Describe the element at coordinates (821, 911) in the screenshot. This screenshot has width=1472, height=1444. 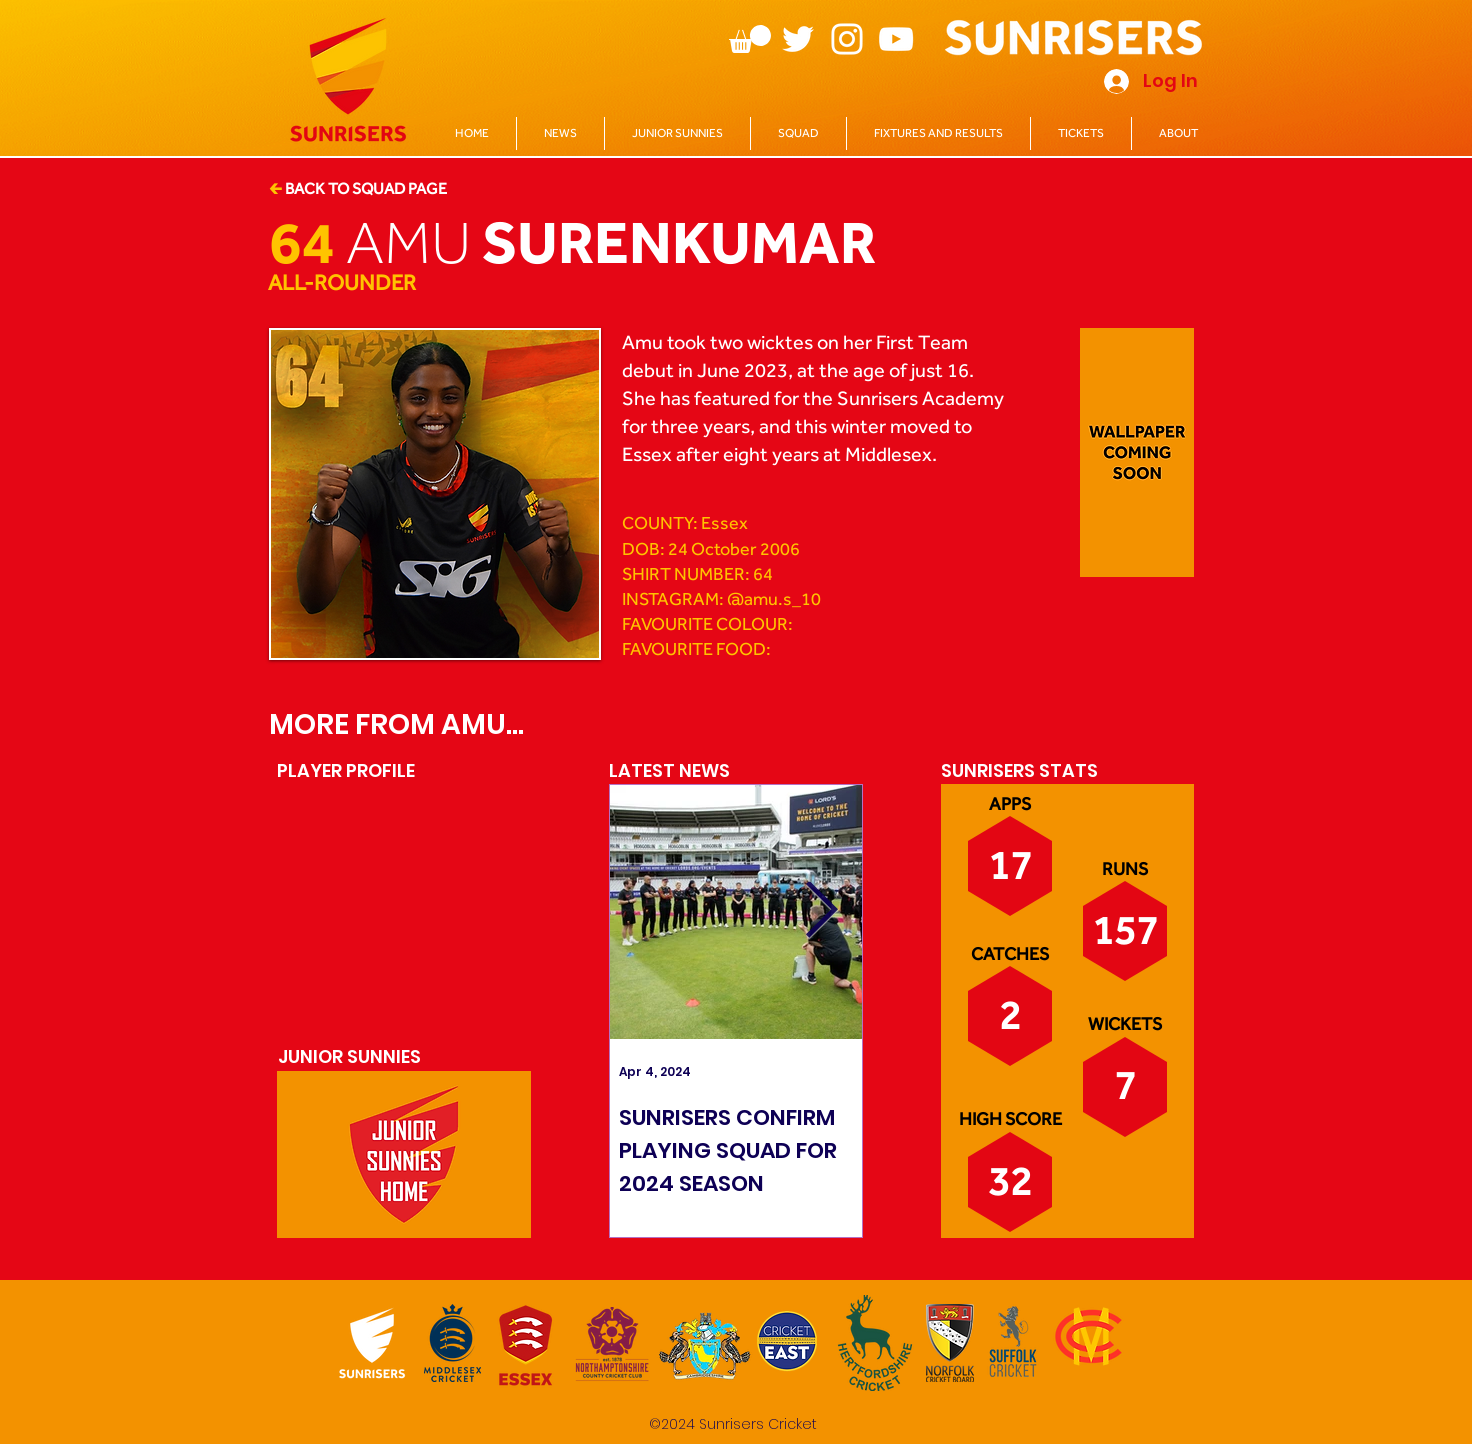
I see `[Next Item]` at that location.